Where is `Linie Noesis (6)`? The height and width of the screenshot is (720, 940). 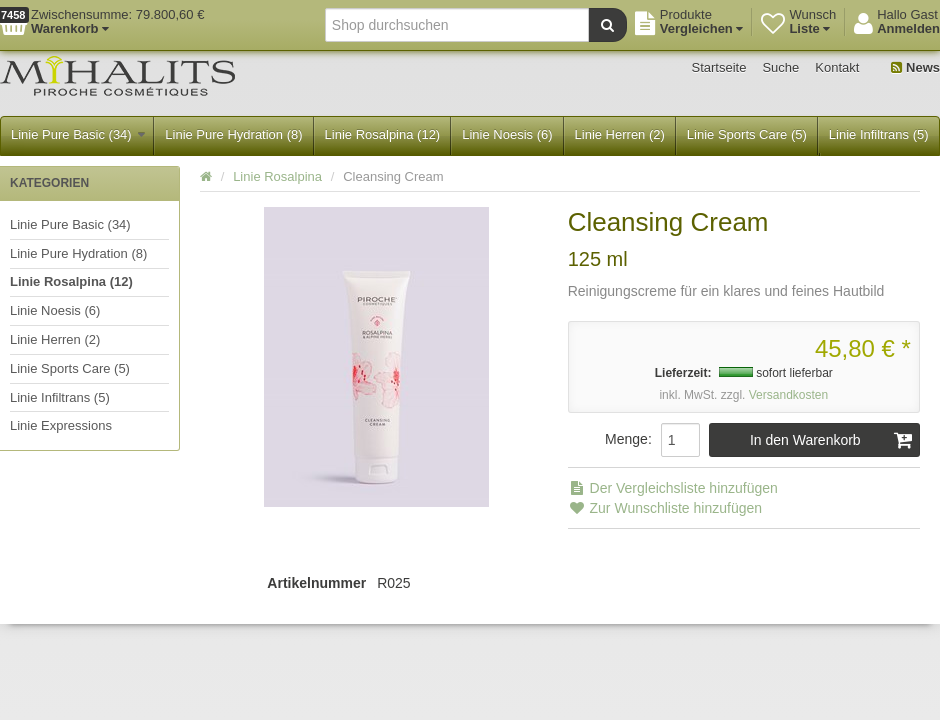
Linie Noesis (6) is located at coordinates (507, 134).